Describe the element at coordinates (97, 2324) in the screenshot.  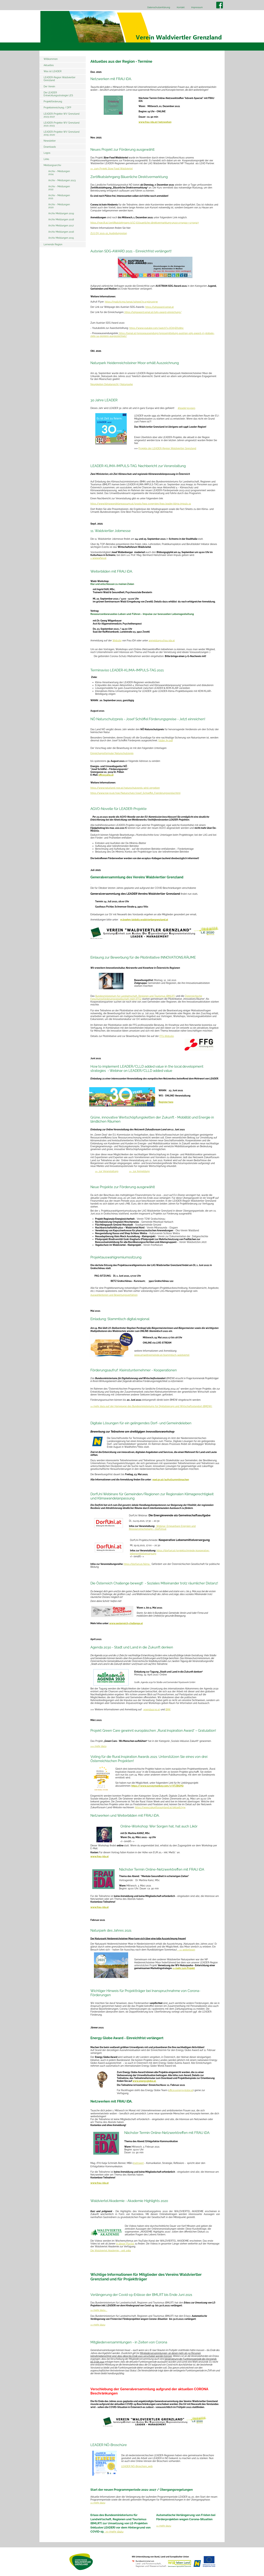
I see `>> mehr dazu` at that location.